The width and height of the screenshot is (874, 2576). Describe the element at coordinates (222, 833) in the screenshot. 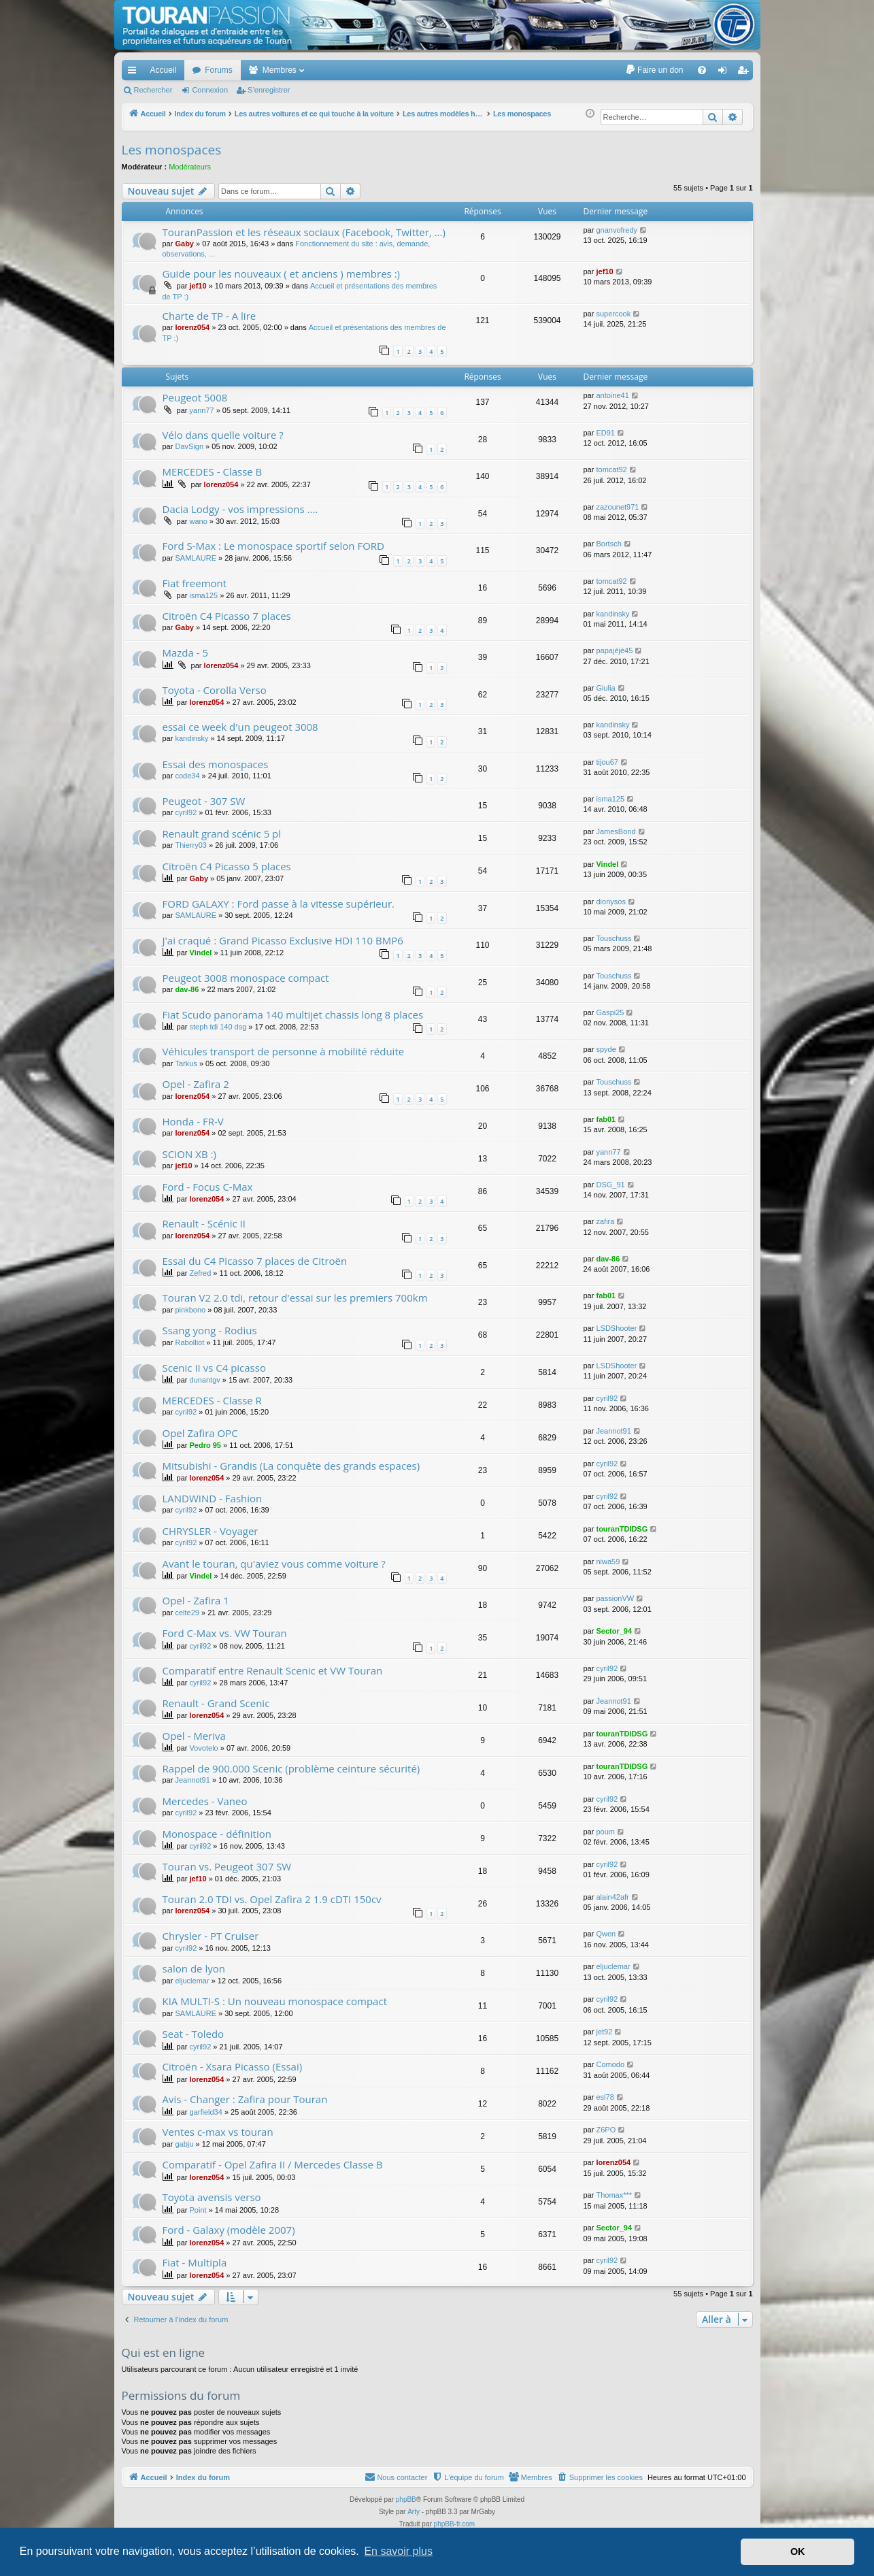

I see `Renault grand scénic 5 pl` at that location.